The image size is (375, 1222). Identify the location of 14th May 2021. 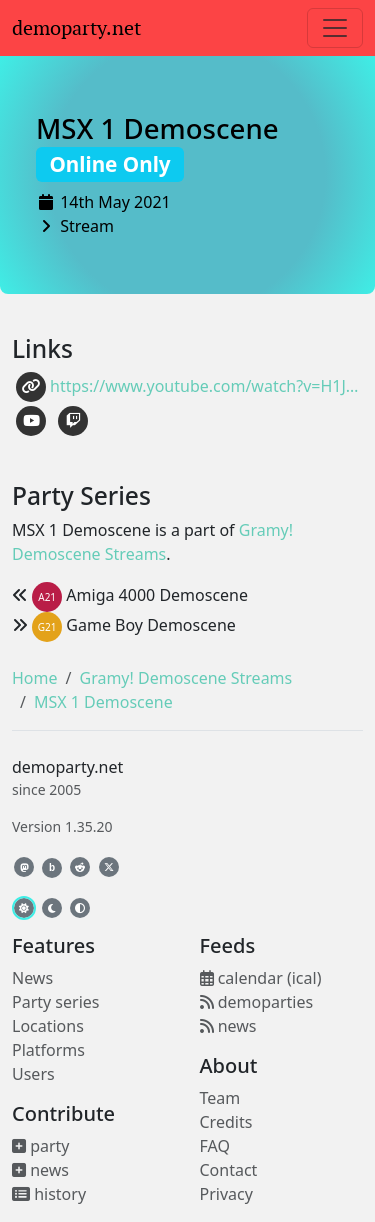
(115, 202).